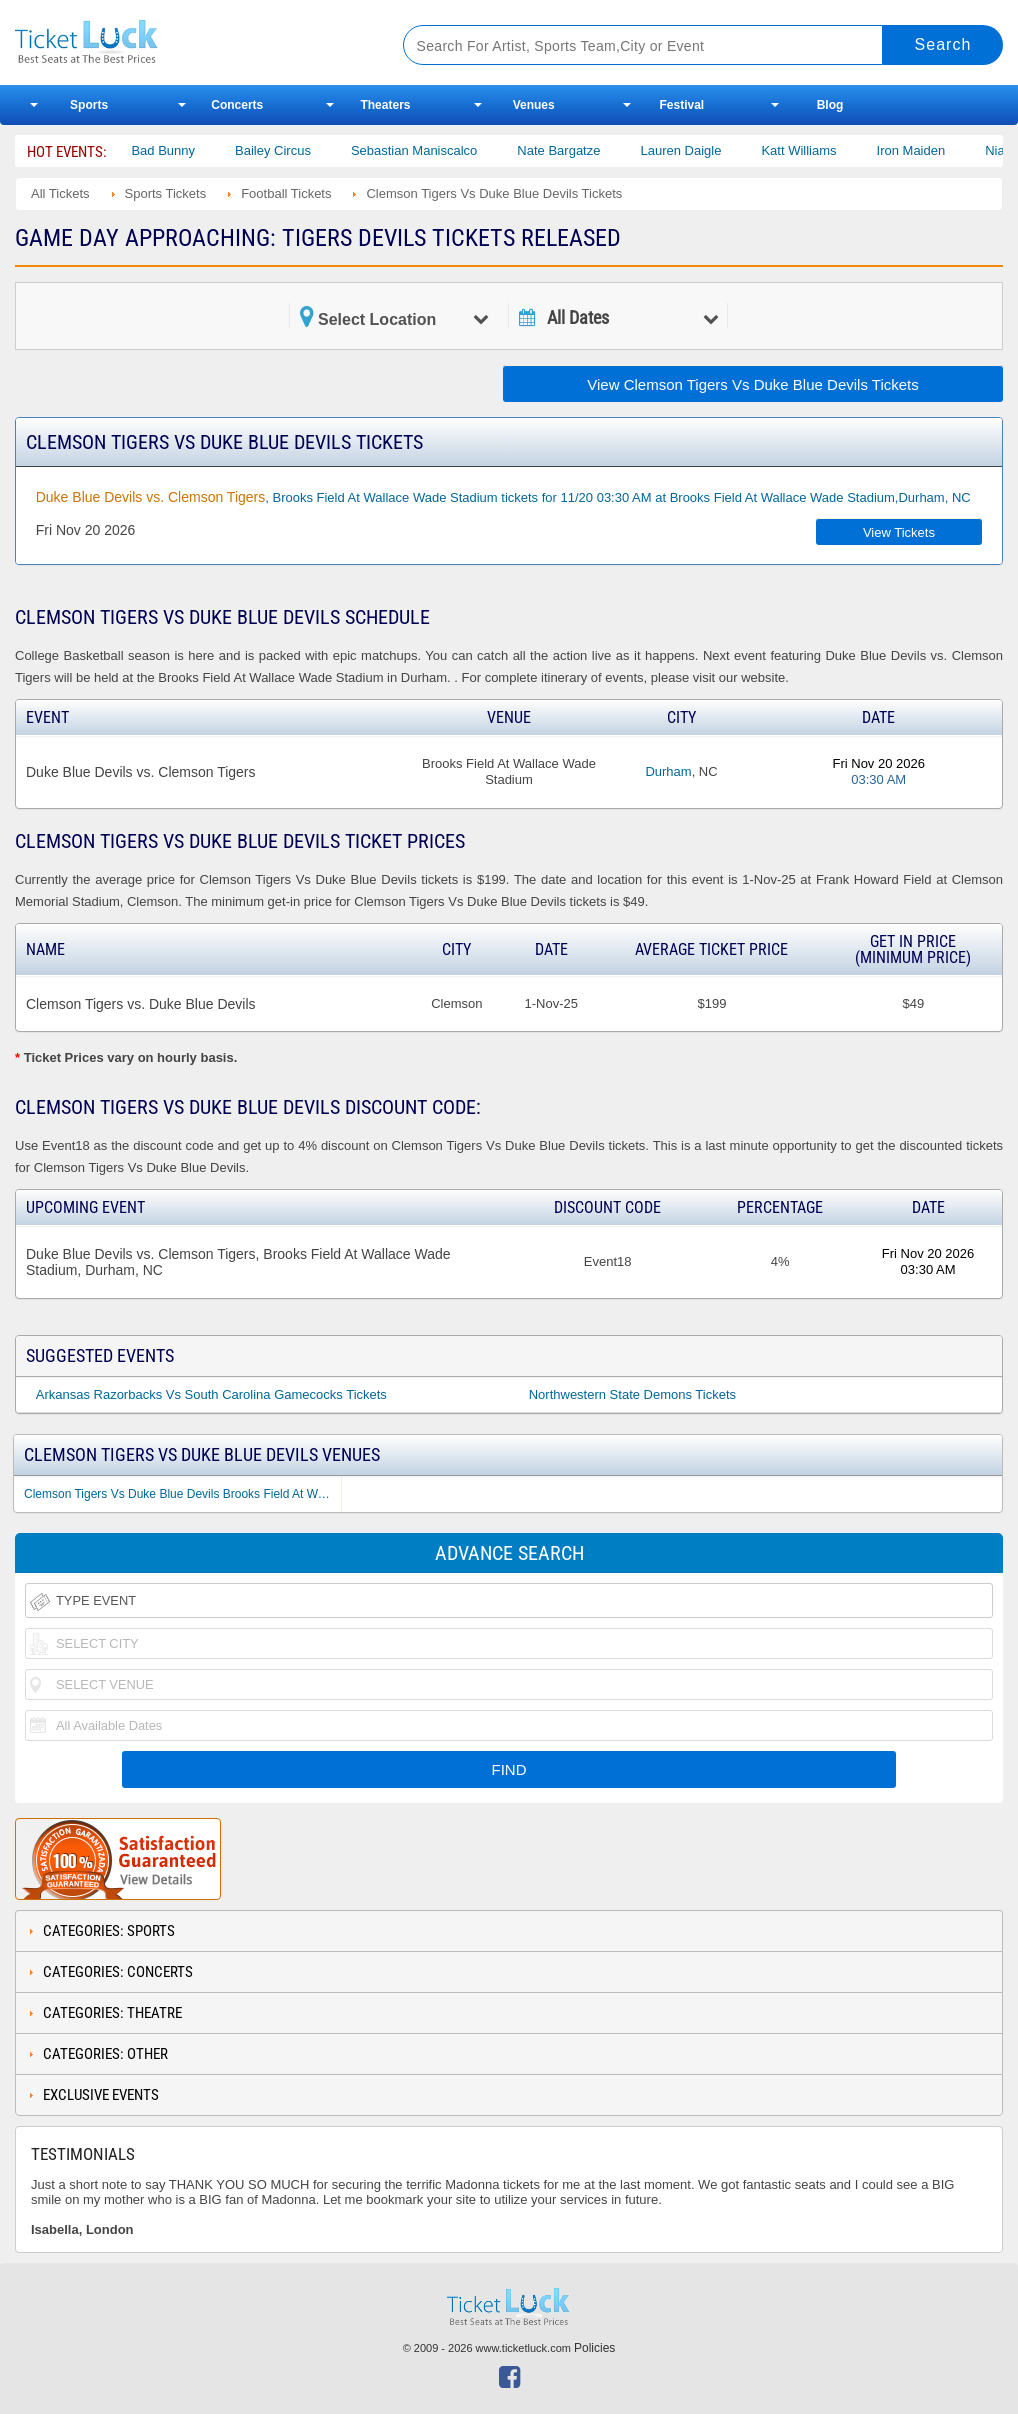  What do you see at coordinates (830, 105) in the screenshot?
I see `Blog` at bounding box center [830, 105].